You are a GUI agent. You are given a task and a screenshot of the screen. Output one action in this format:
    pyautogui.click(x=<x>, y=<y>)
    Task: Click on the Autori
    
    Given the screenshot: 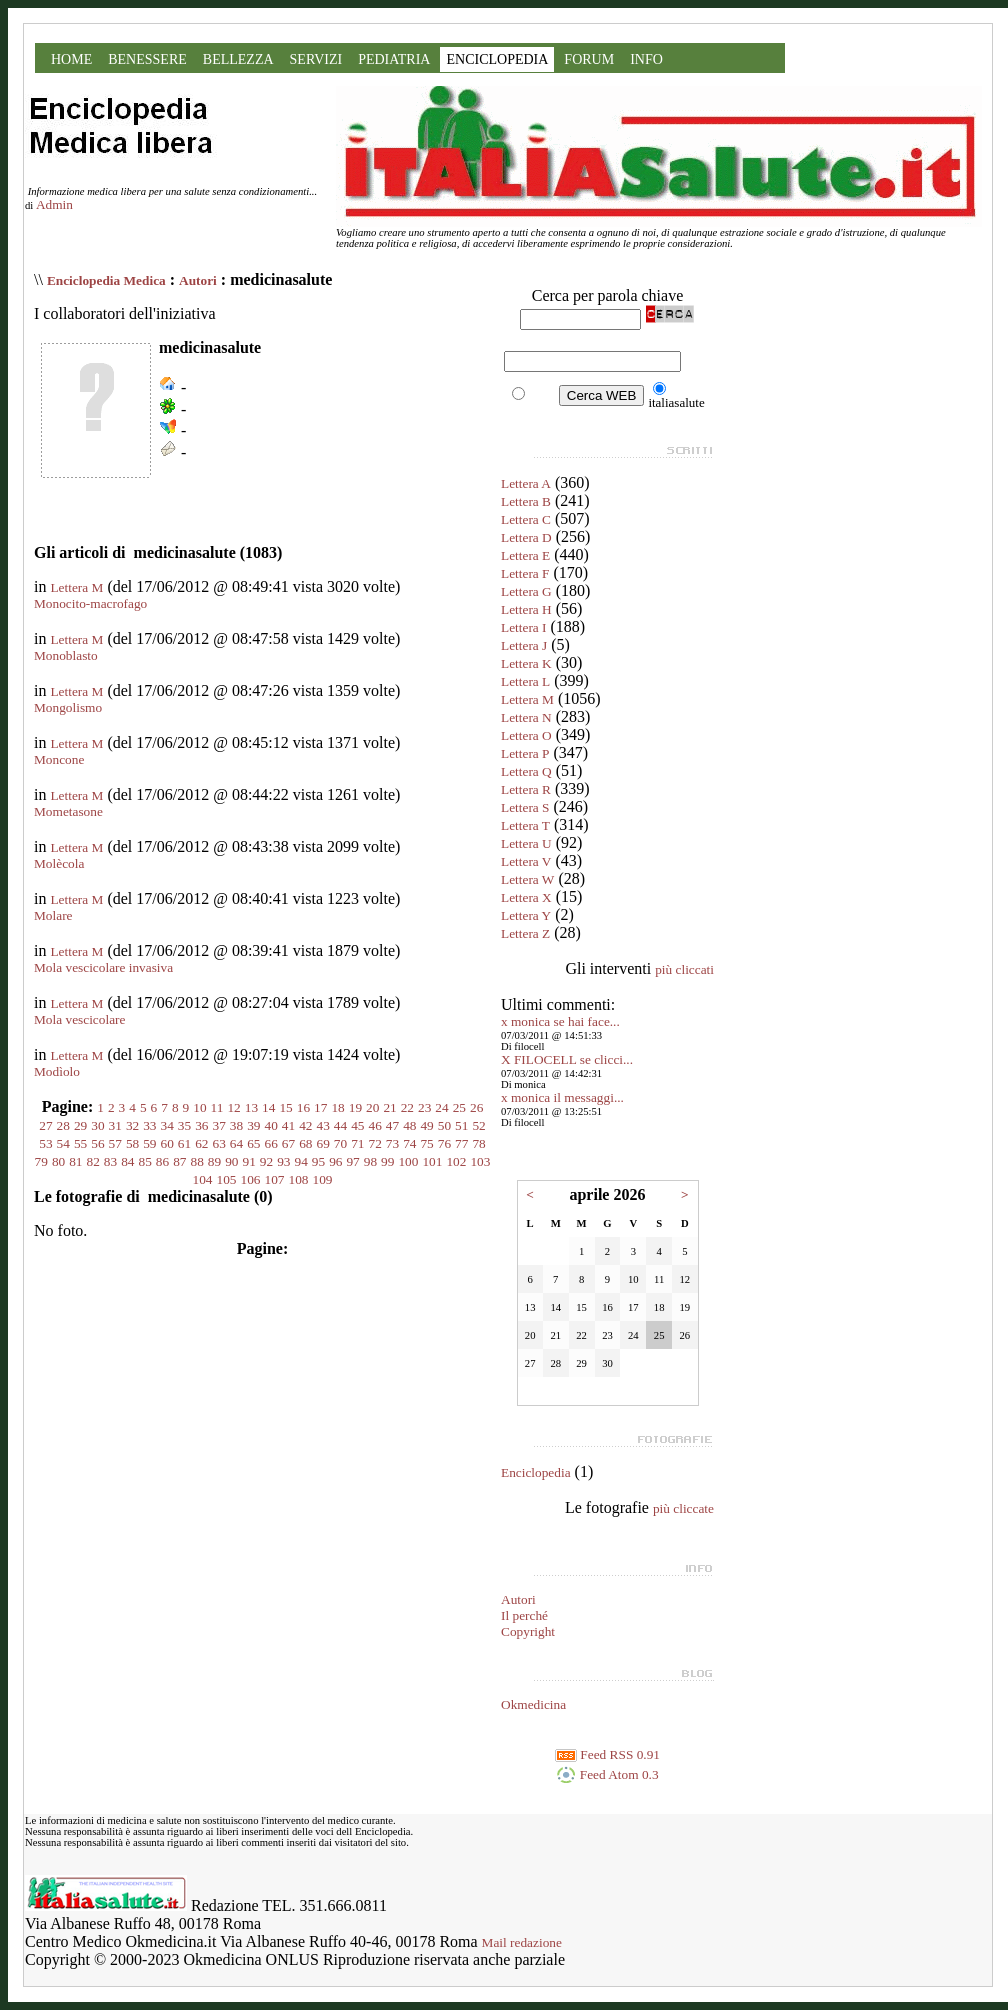 What is the action you would take?
    pyautogui.click(x=198, y=280)
    